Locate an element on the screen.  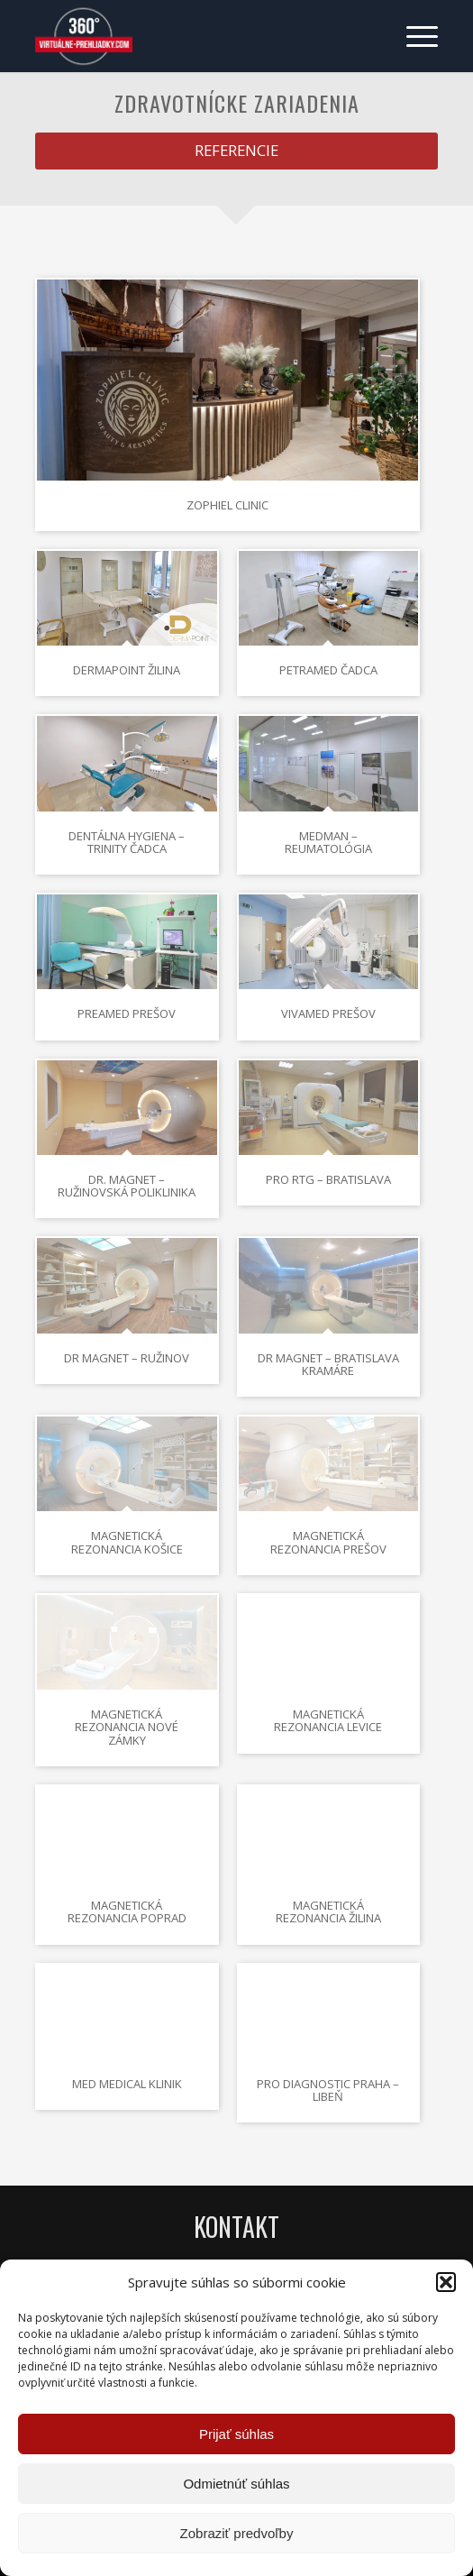
Med Medical klinik is located at coordinates (127, 2084).